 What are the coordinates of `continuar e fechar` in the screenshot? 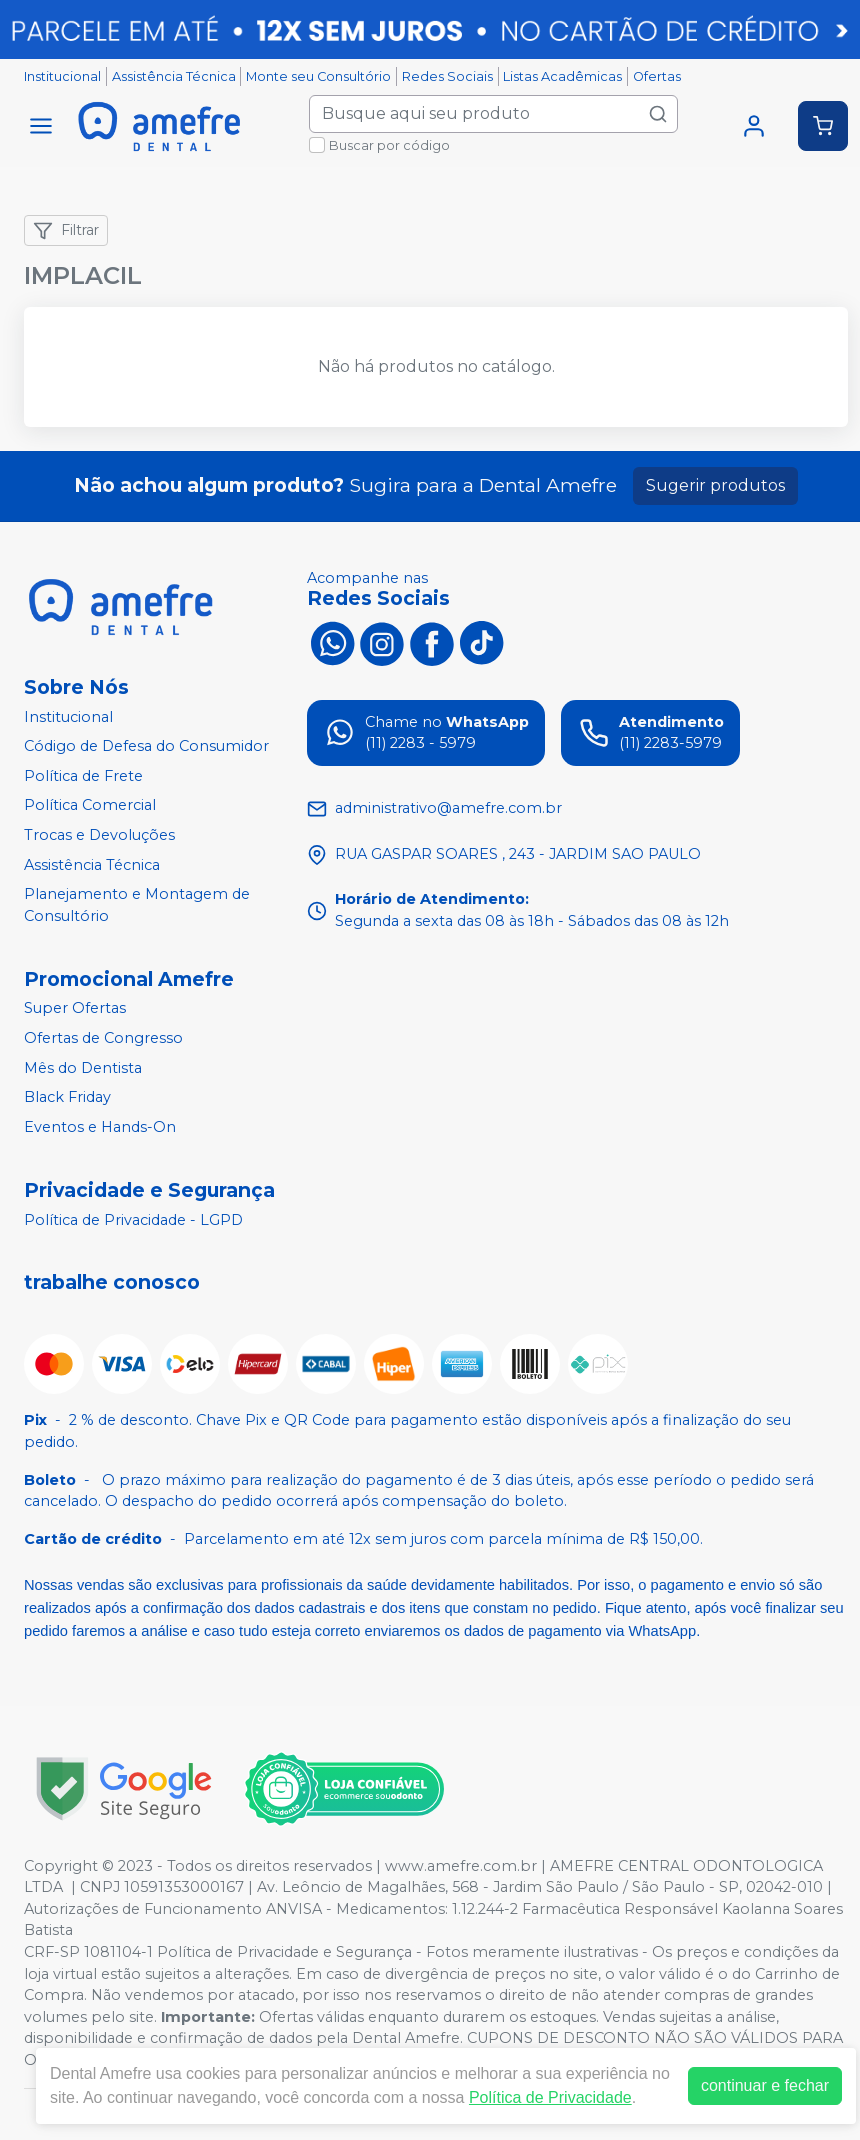 It's located at (765, 2085).